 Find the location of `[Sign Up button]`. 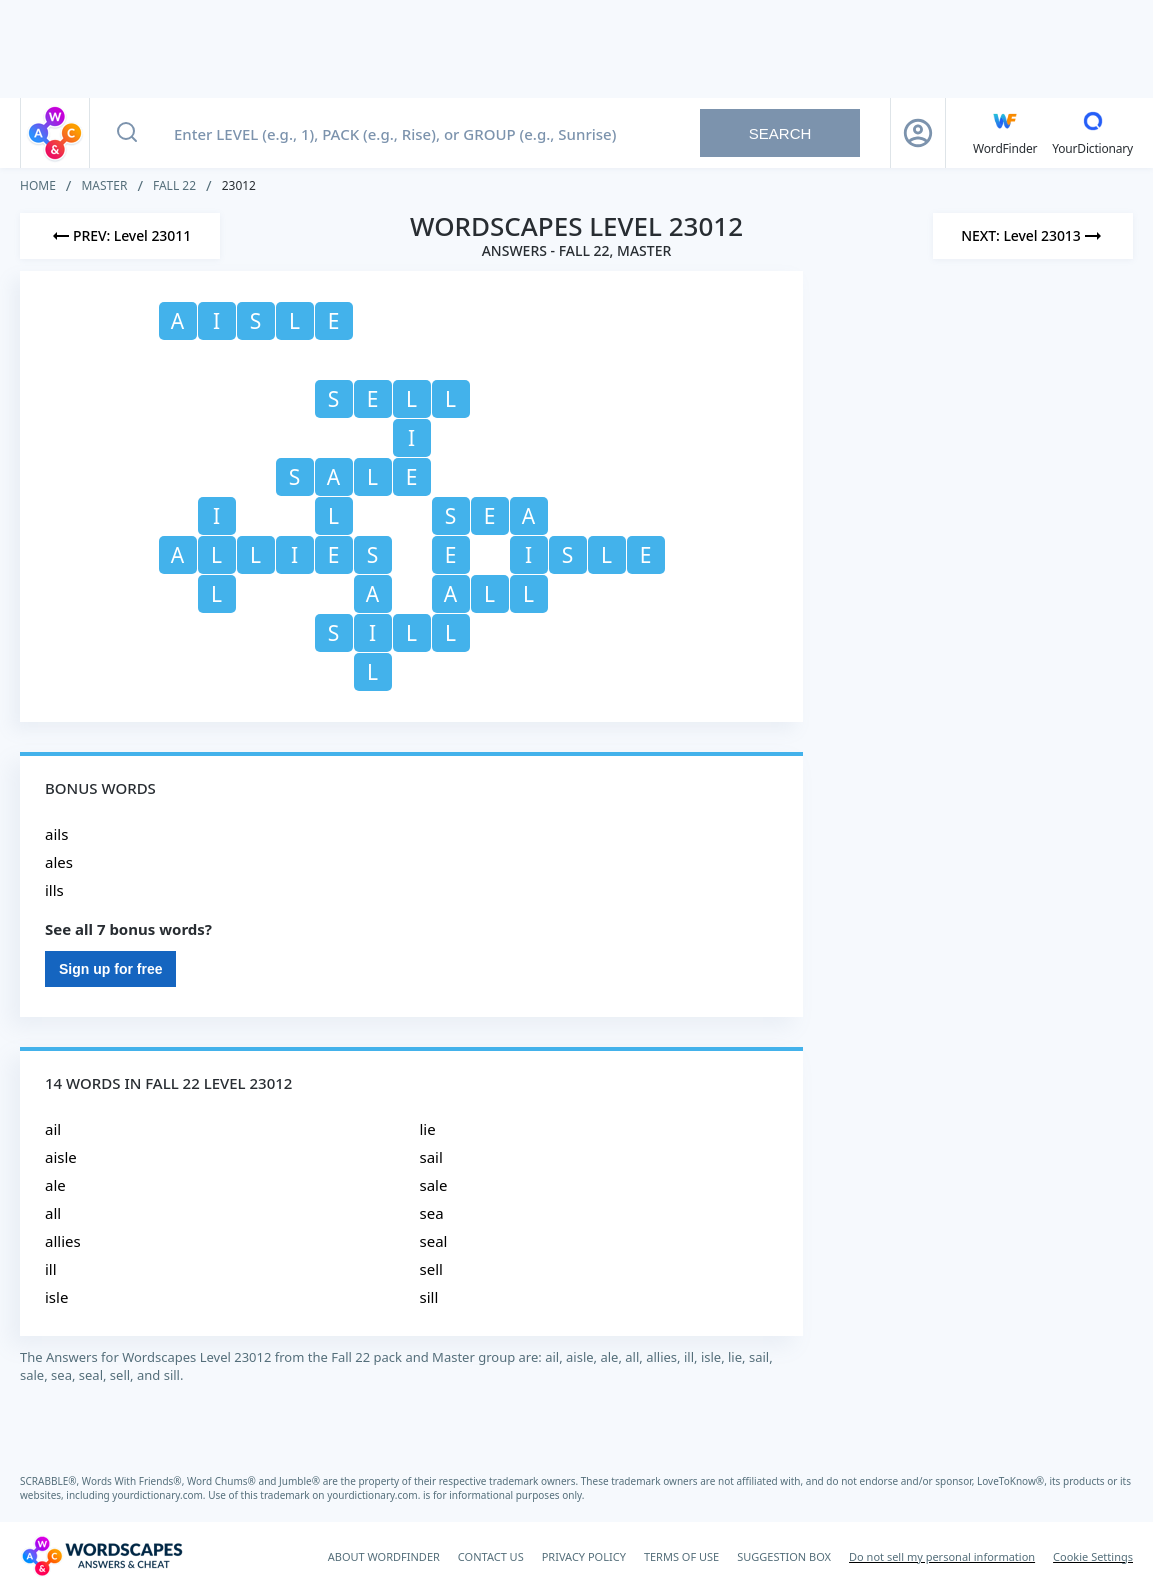

[Sign Up button] is located at coordinates (918, 133).